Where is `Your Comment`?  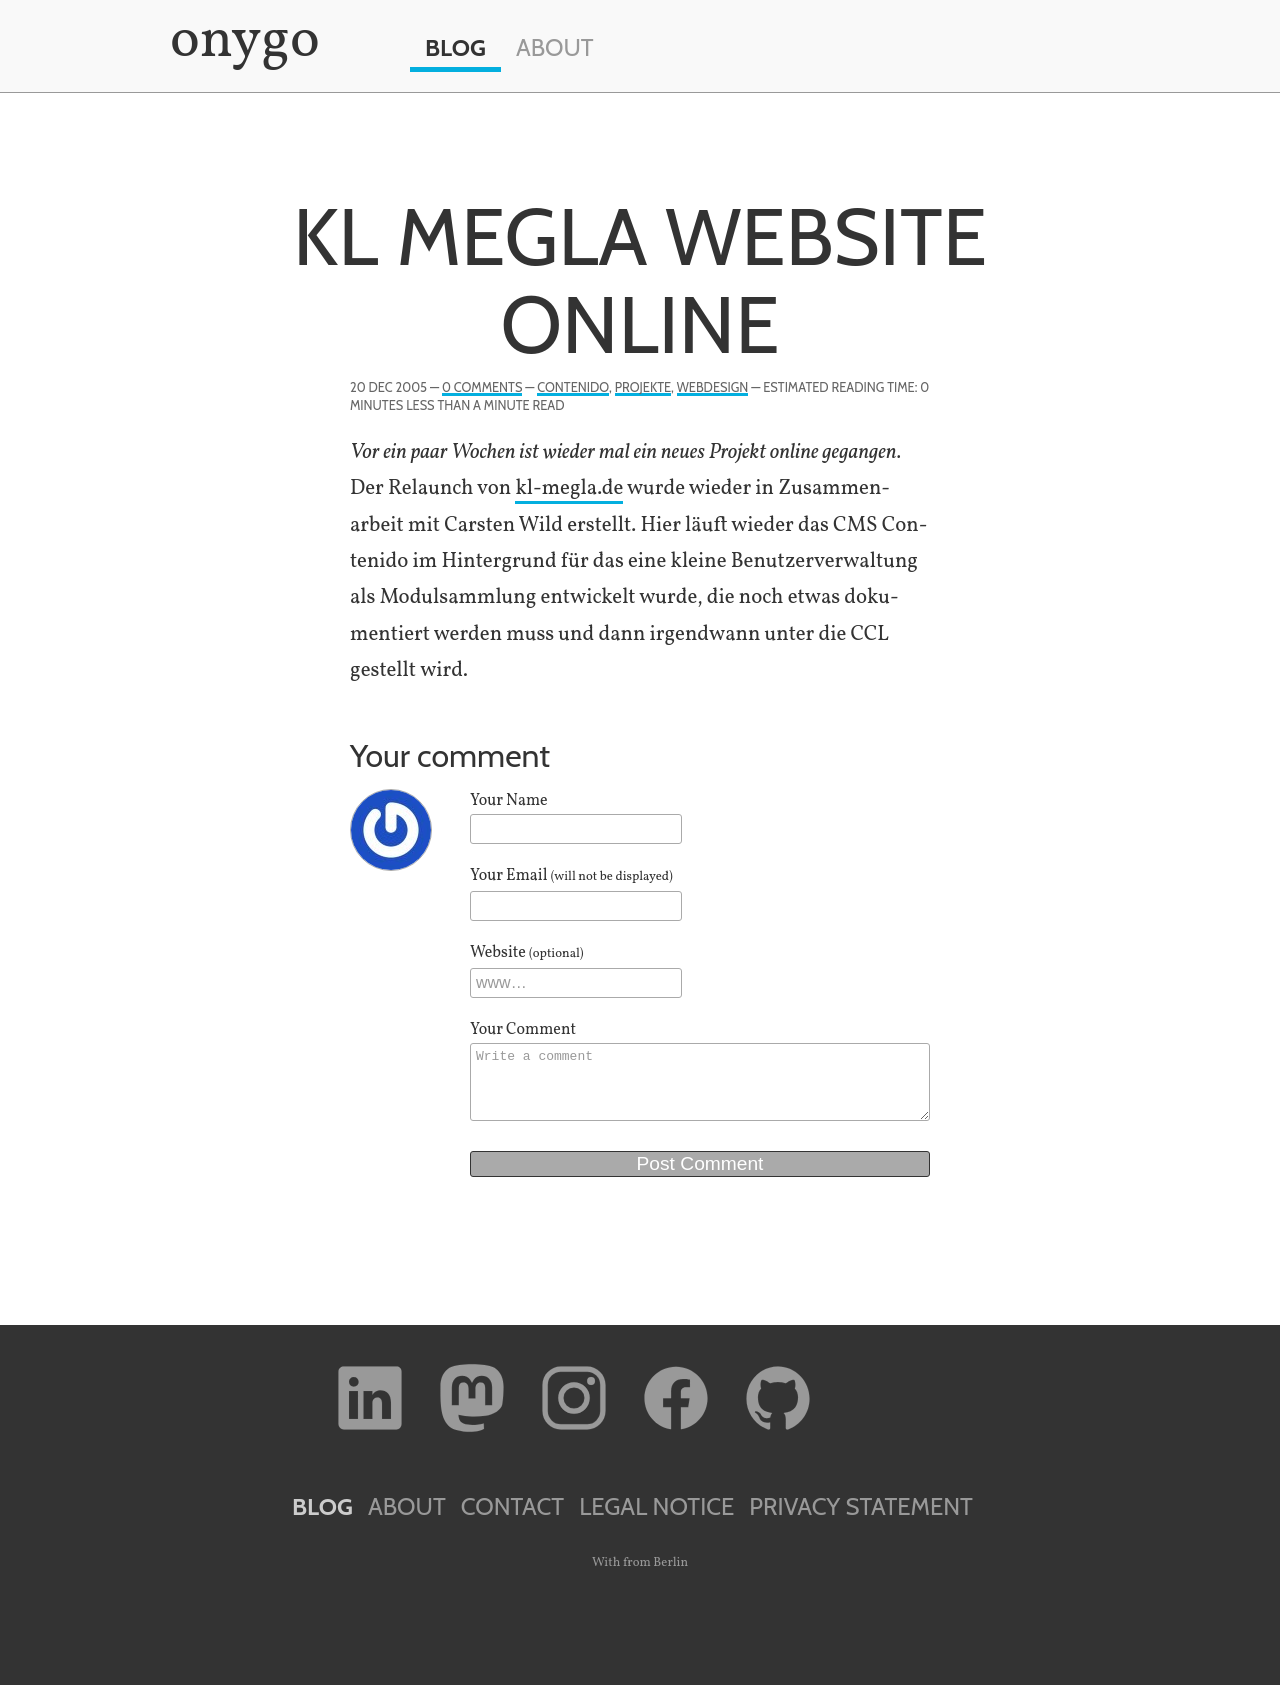 Your Comment is located at coordinates (523, 1030).